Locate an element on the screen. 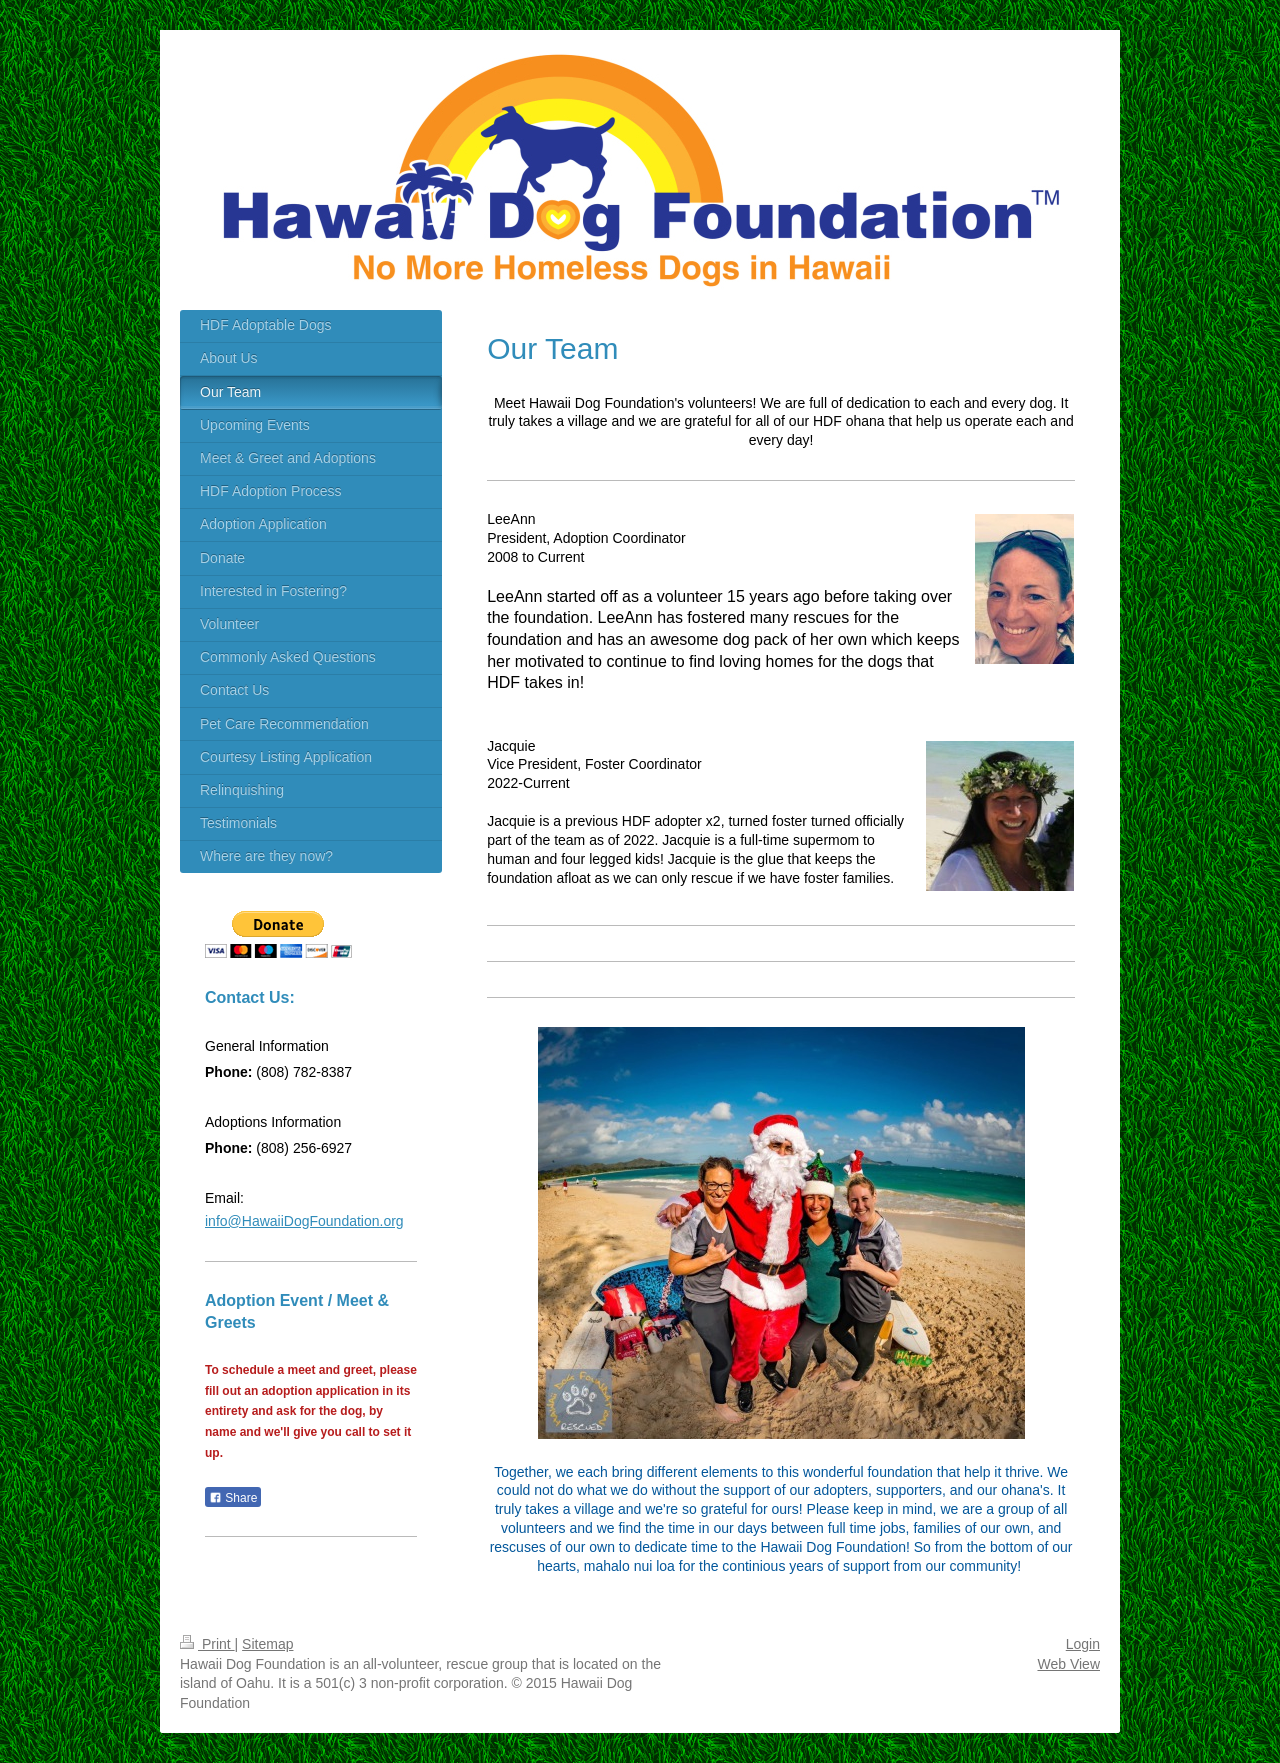 The height and width of the screenshot is (1763, 1280). Web View is located at coordinates (1068, 1664).